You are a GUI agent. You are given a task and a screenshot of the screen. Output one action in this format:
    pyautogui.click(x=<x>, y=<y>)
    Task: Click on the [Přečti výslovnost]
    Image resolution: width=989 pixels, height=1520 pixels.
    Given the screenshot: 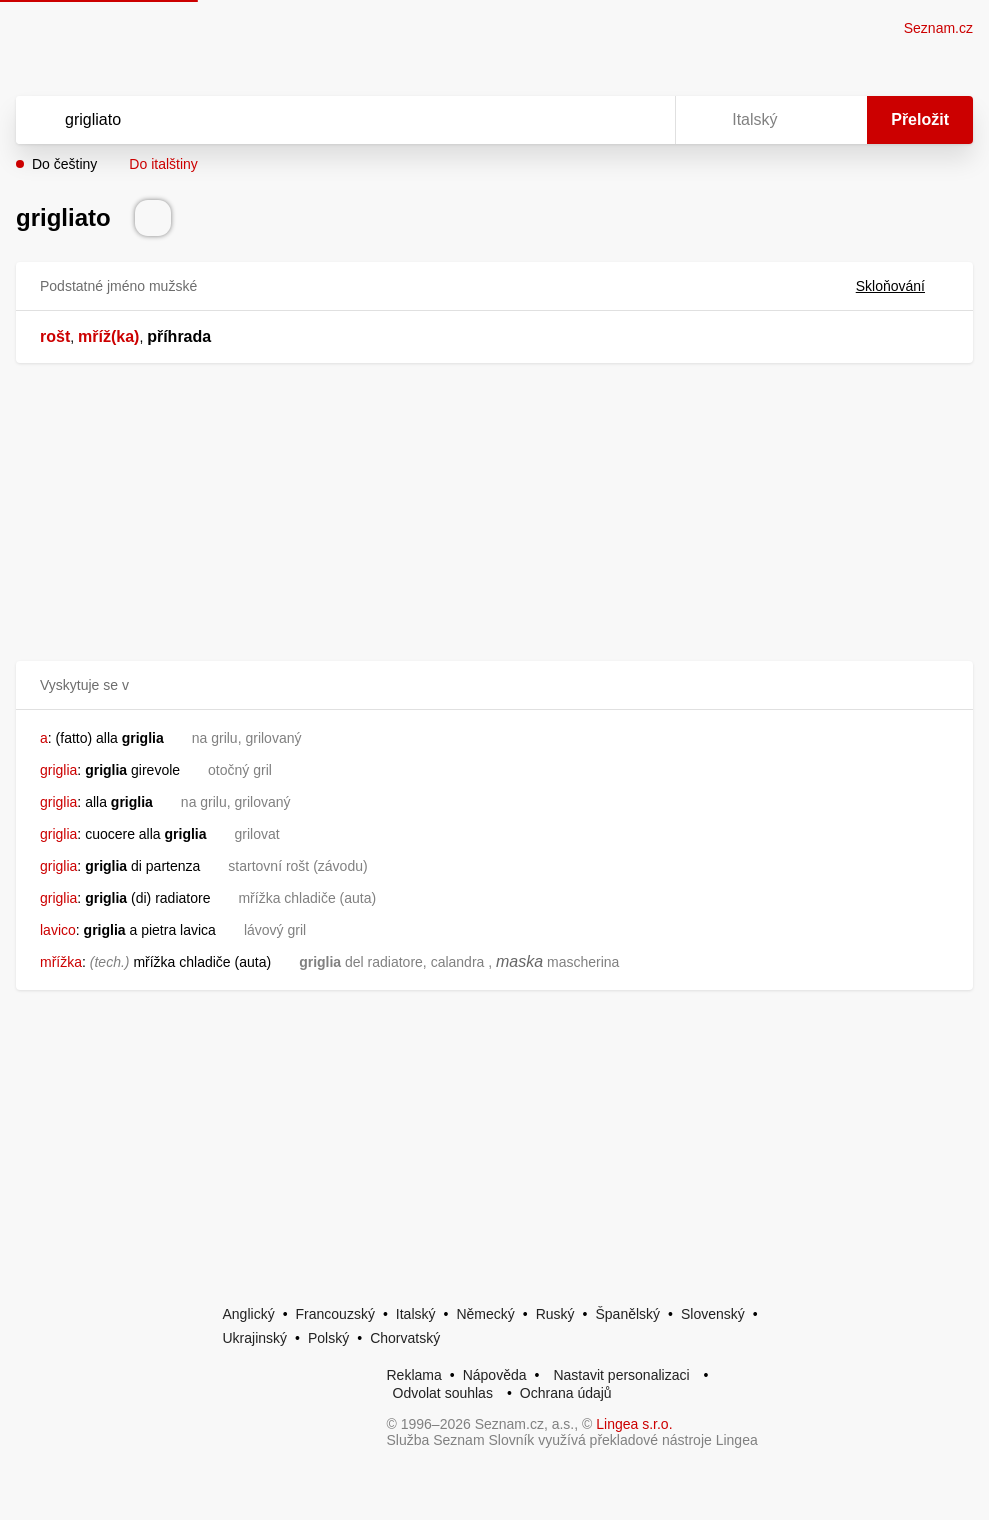 What is the action you would take?
    pyautogui.click(x=153, y=218)
    